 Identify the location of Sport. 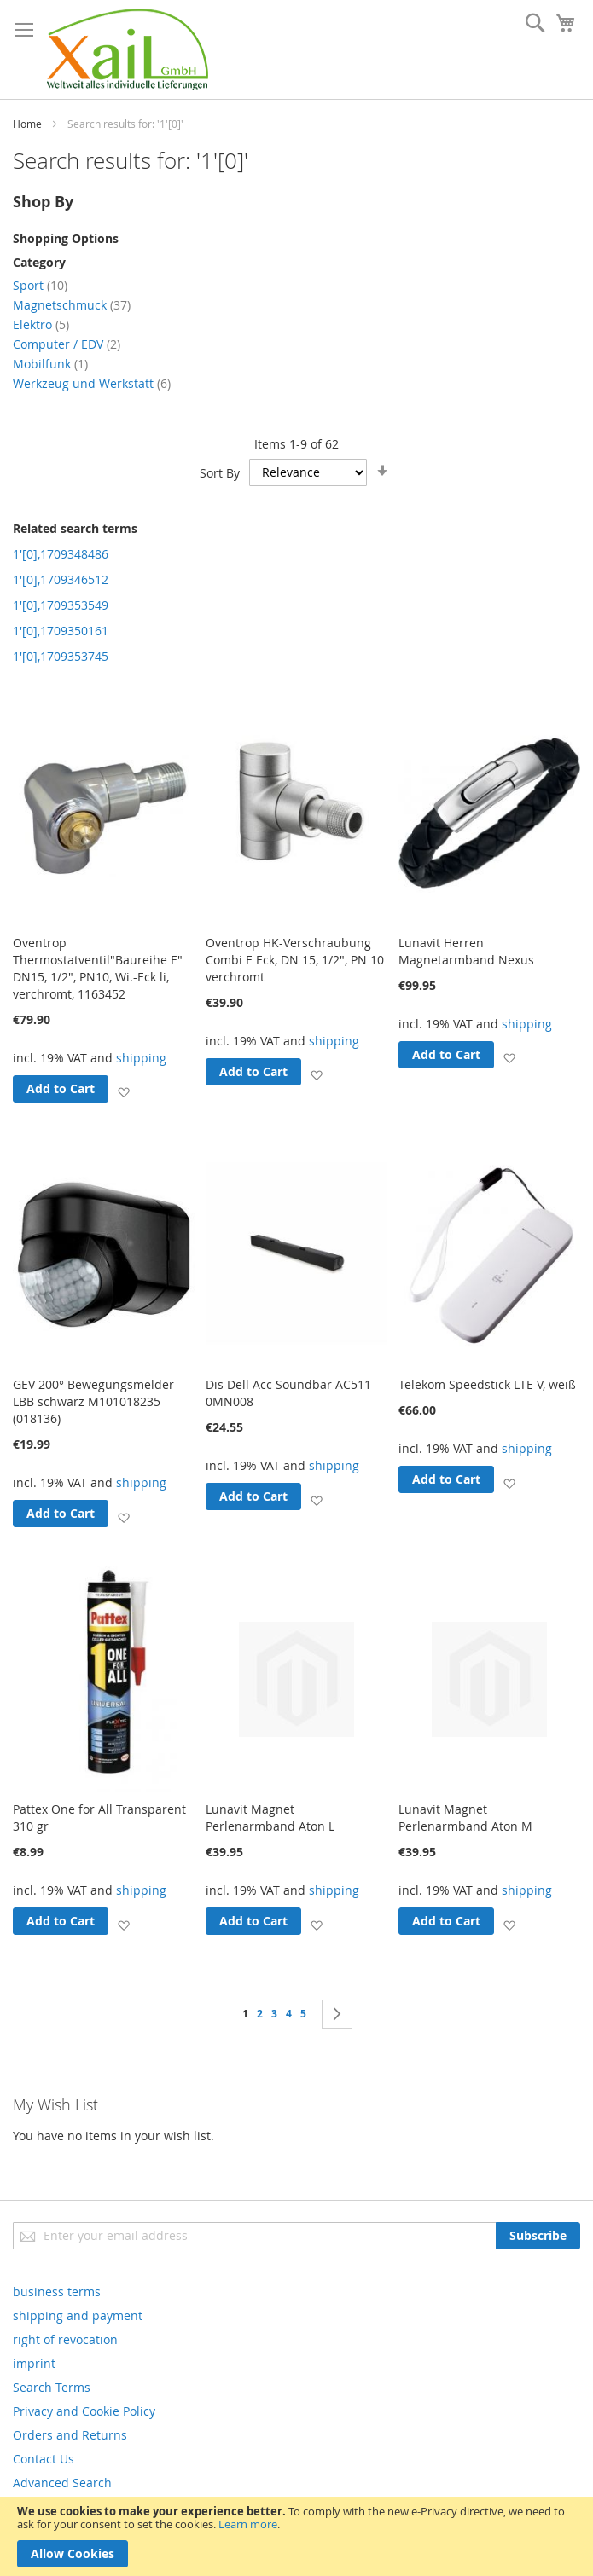
(40, 285).